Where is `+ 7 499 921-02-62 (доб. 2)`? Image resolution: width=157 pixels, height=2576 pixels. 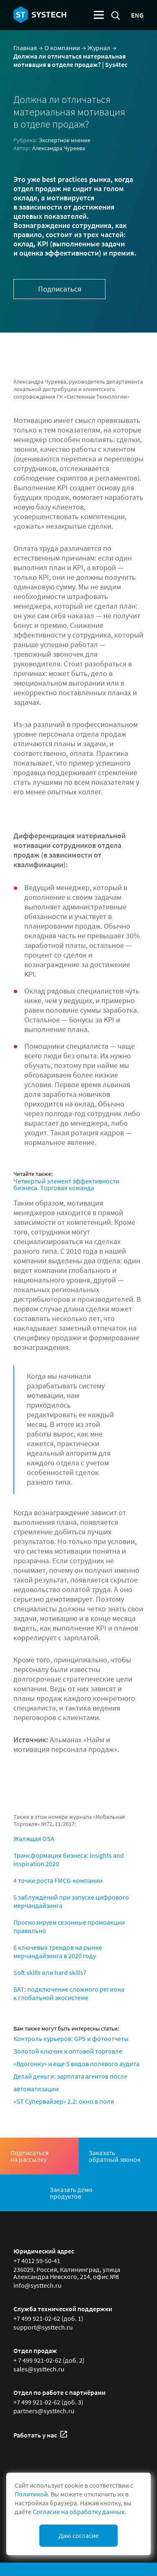
+ 7 499 921-02-62 (доб. 2) is located at coordinates (49, 2360).